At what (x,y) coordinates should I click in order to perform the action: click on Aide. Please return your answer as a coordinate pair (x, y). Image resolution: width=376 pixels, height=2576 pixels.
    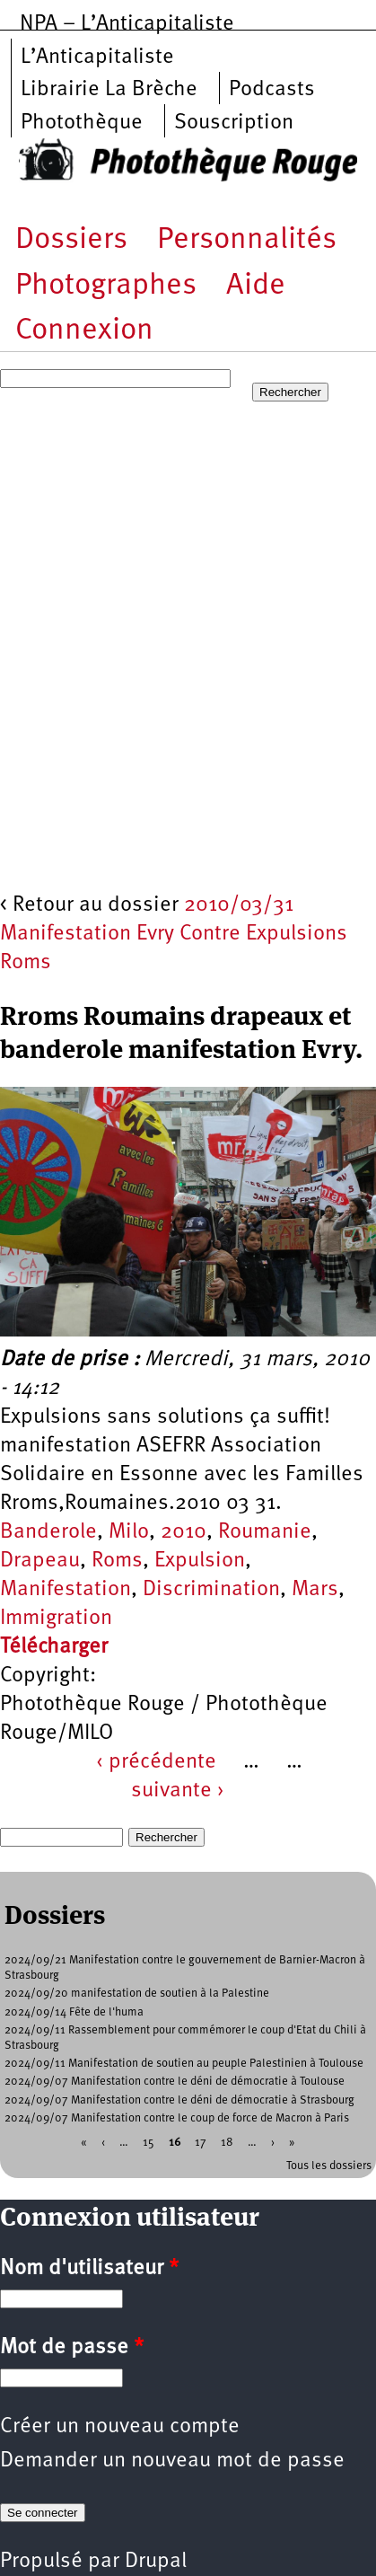
    Looking at the image, I should click on (255, 286).